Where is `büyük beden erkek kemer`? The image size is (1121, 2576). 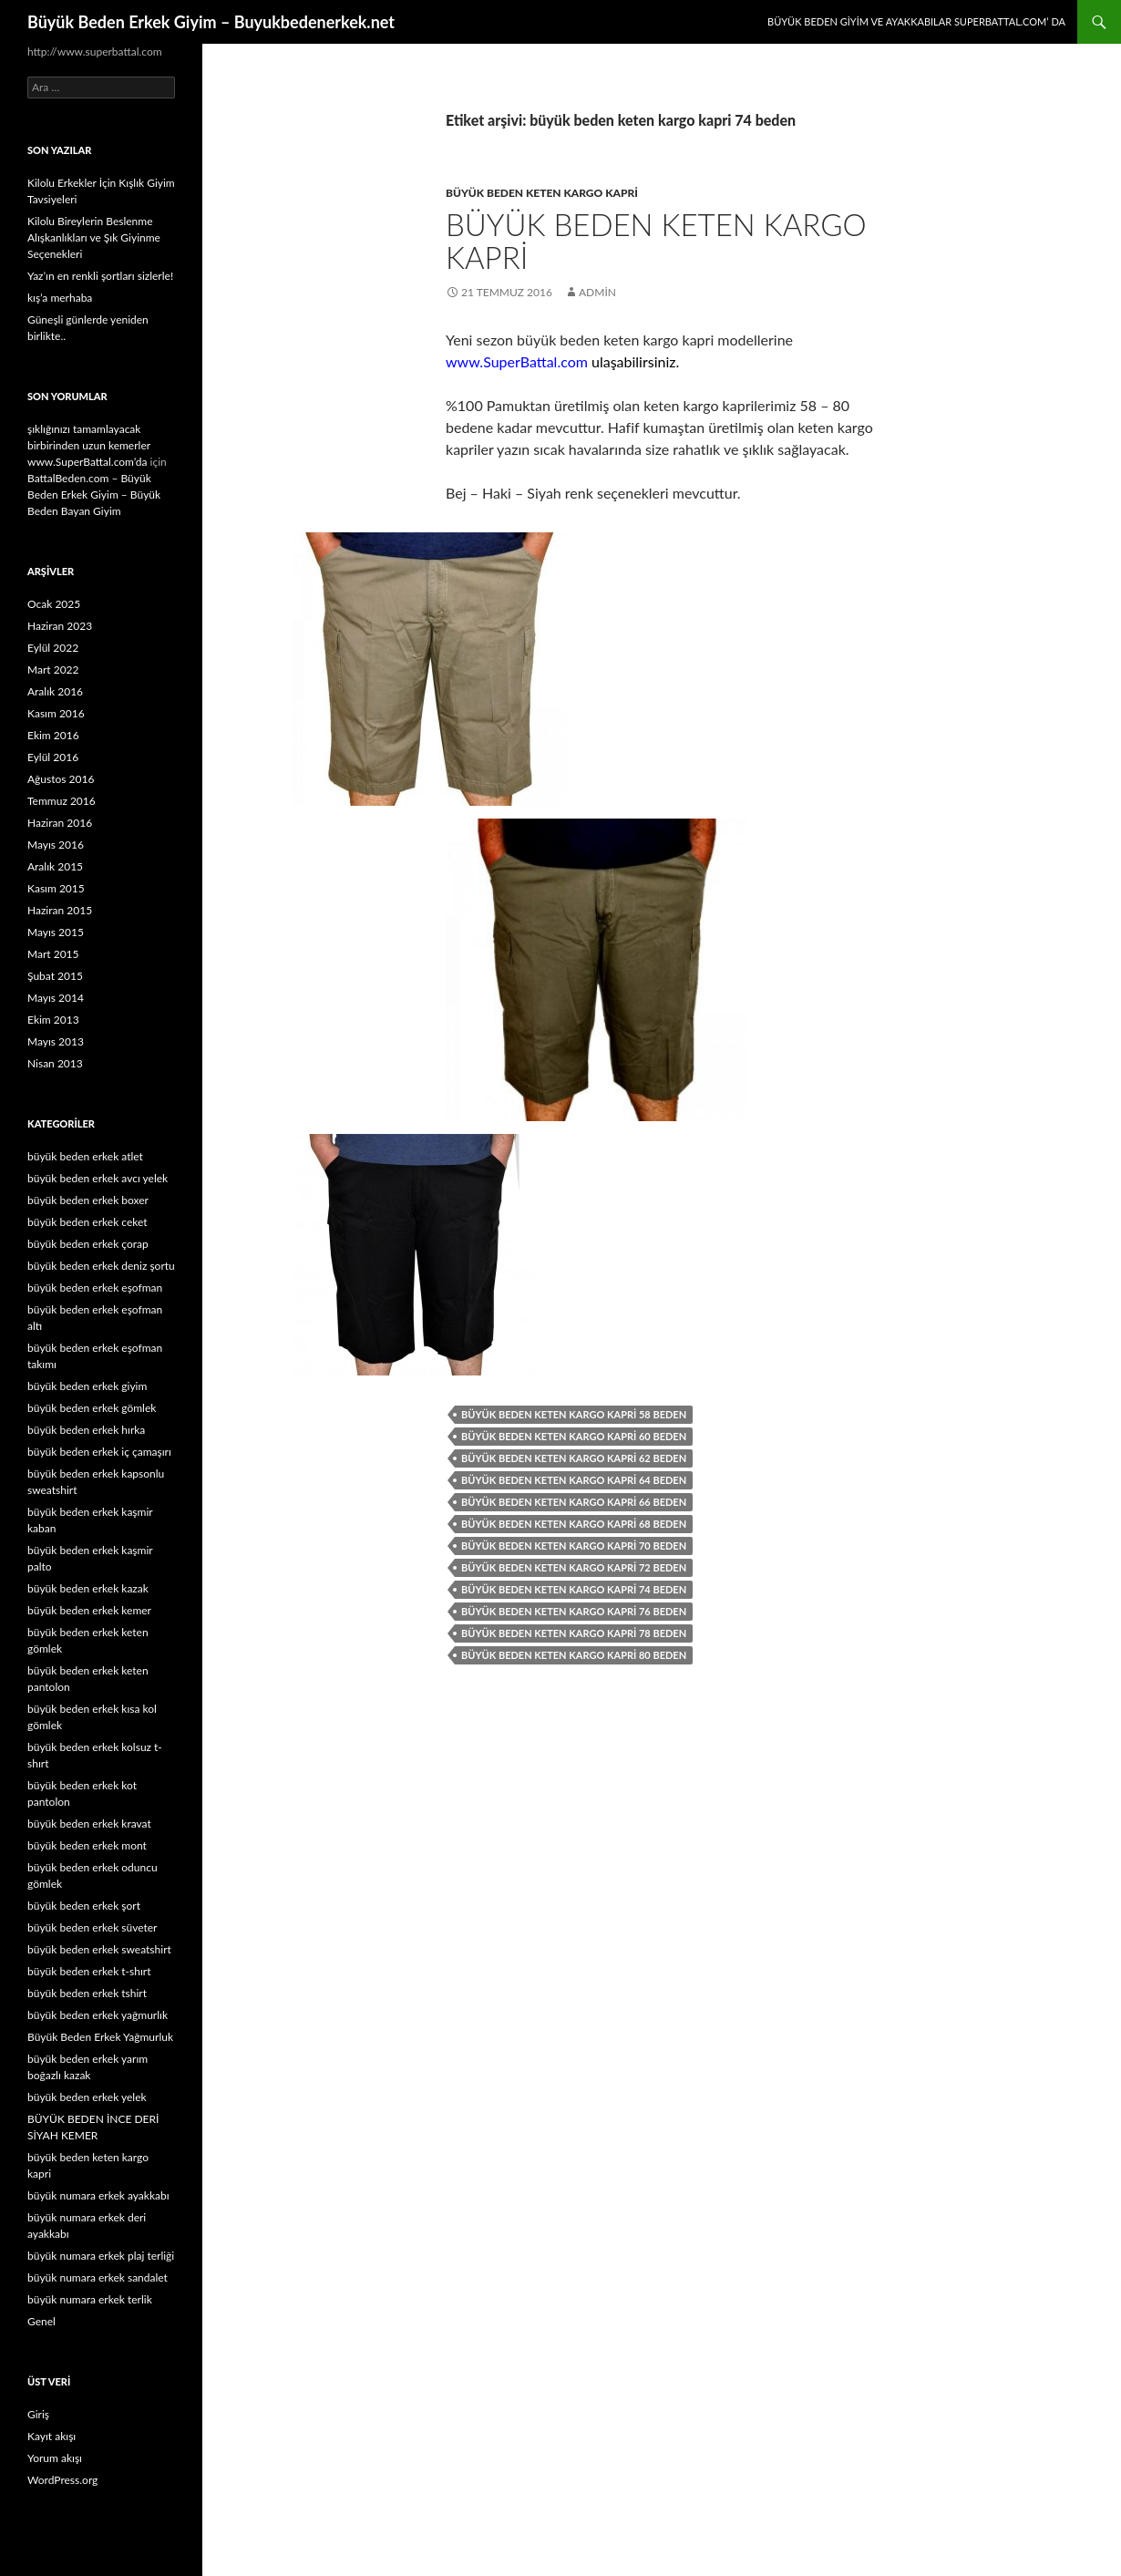 büyük beden erkek kemer is located at coordinates (89, 1610).